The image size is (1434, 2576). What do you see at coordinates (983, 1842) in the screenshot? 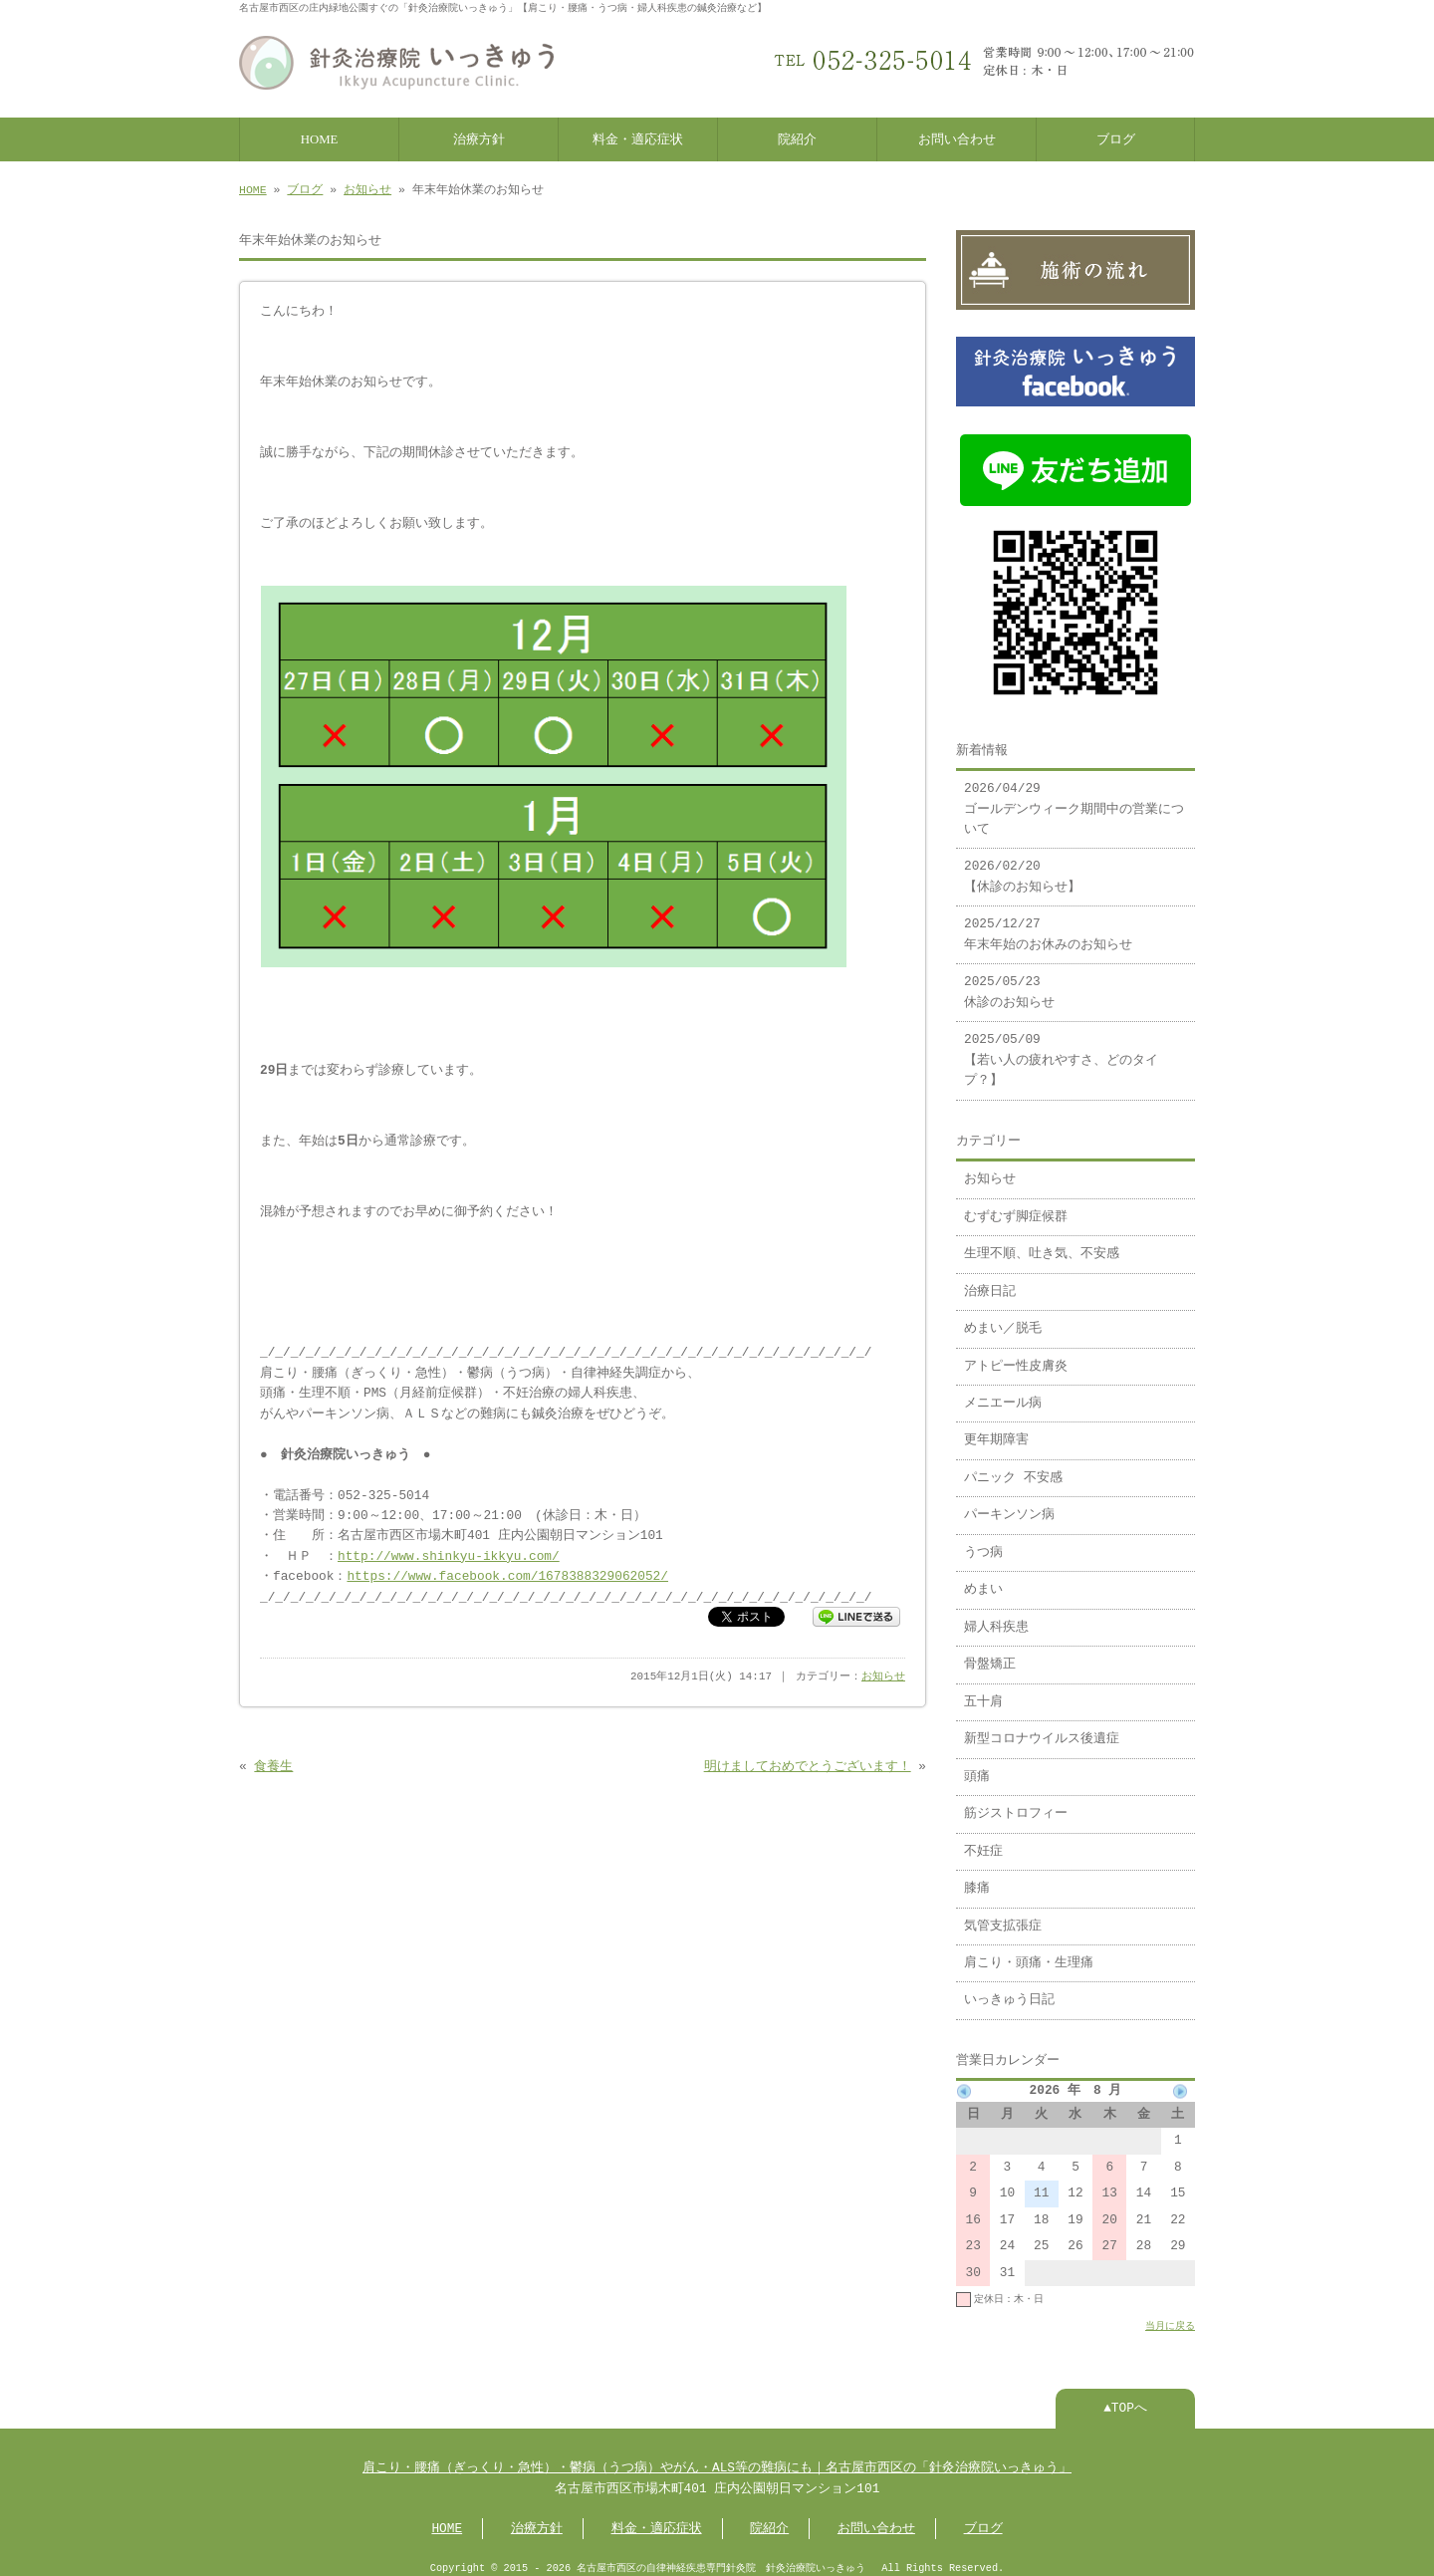
I see `不妊症` at bounding box center [983, 1842].